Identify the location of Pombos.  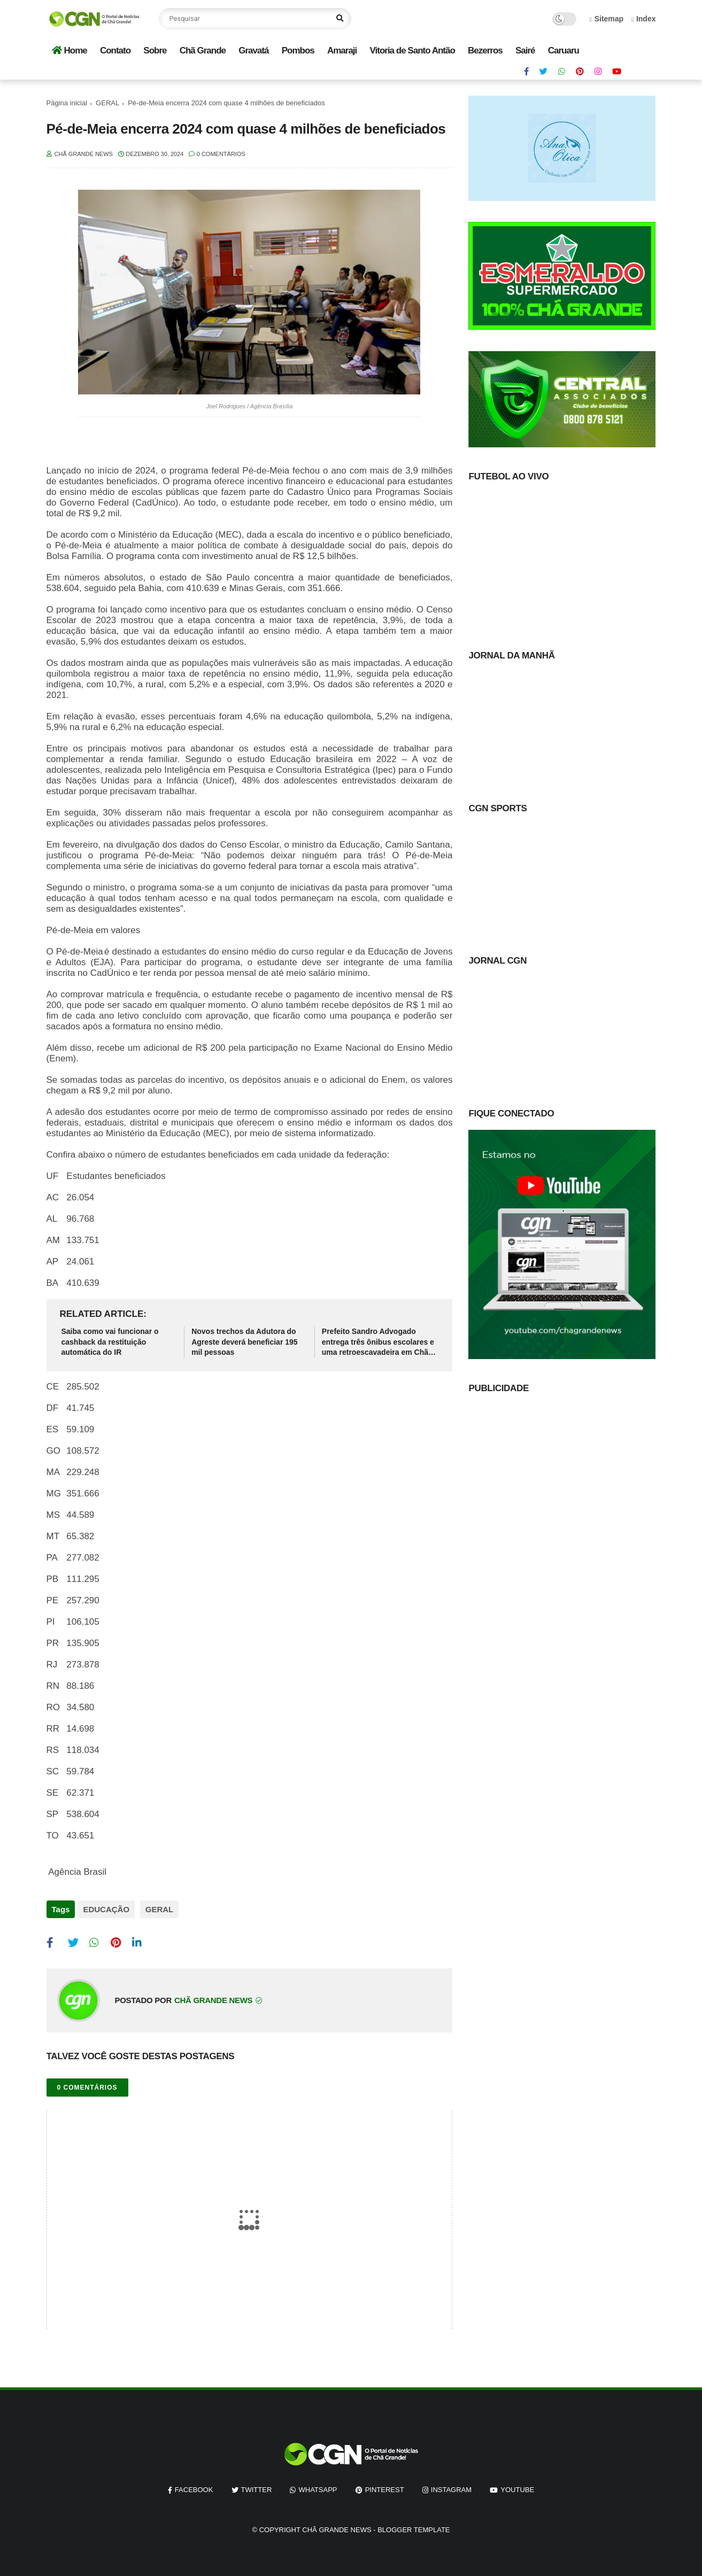
(298, 50).